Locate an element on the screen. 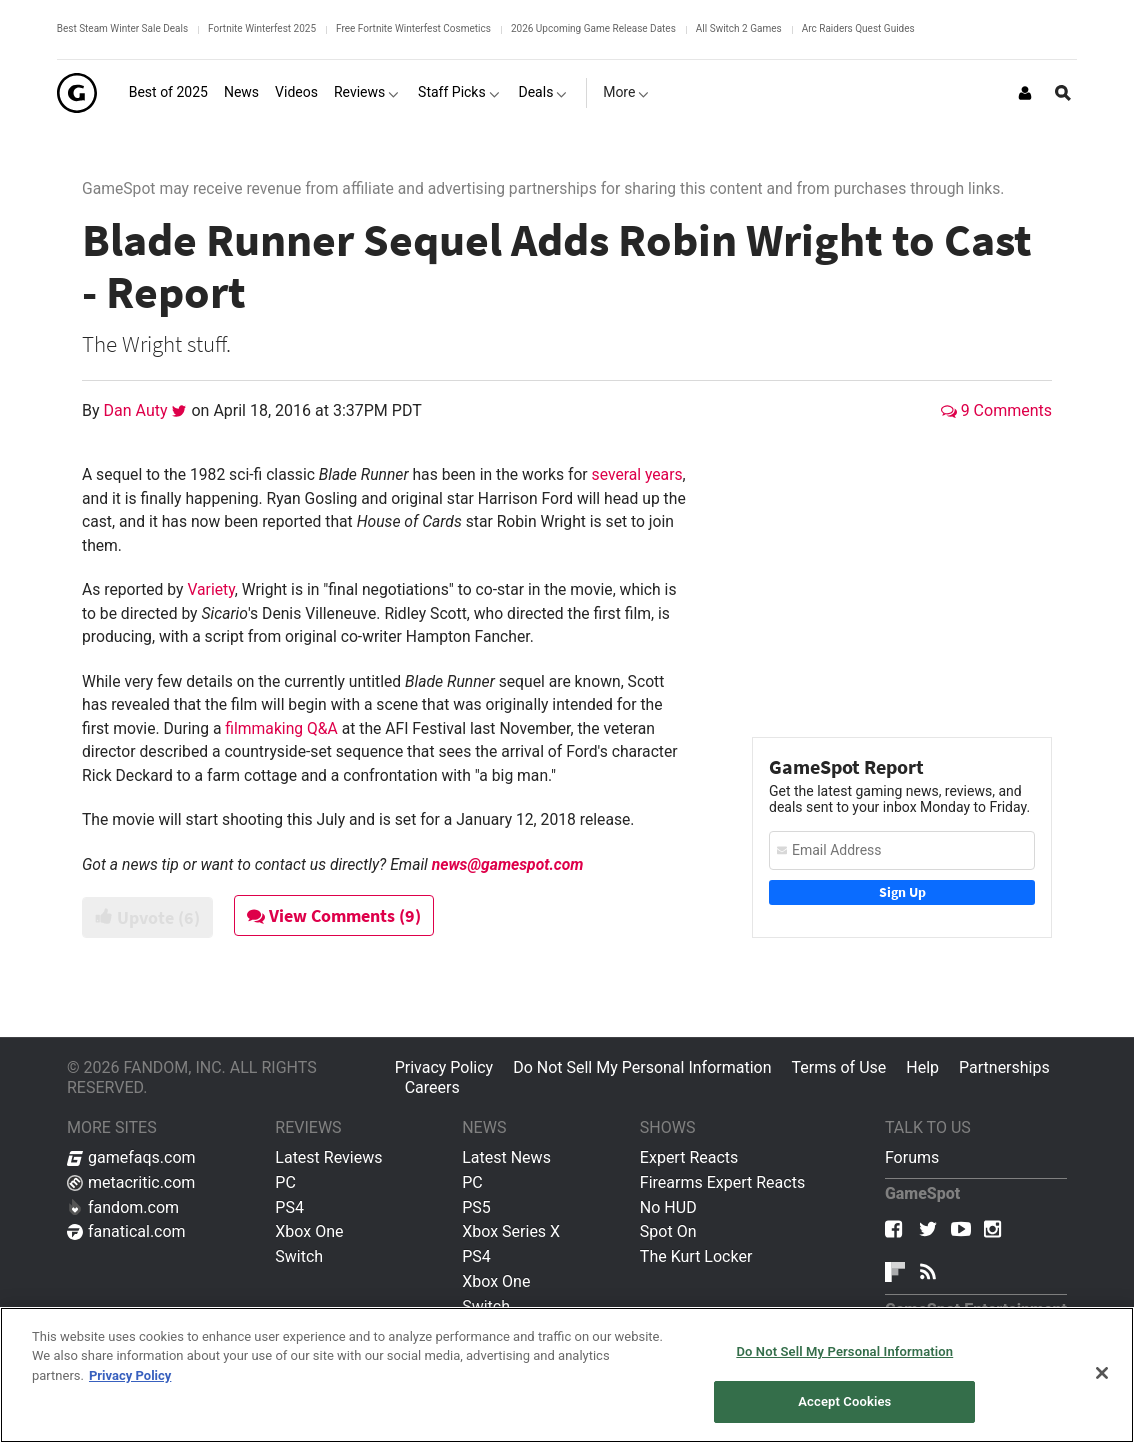 This screenshot has width=1134, height=1443. Accept Cookies is located at coordinates (844, 1401).